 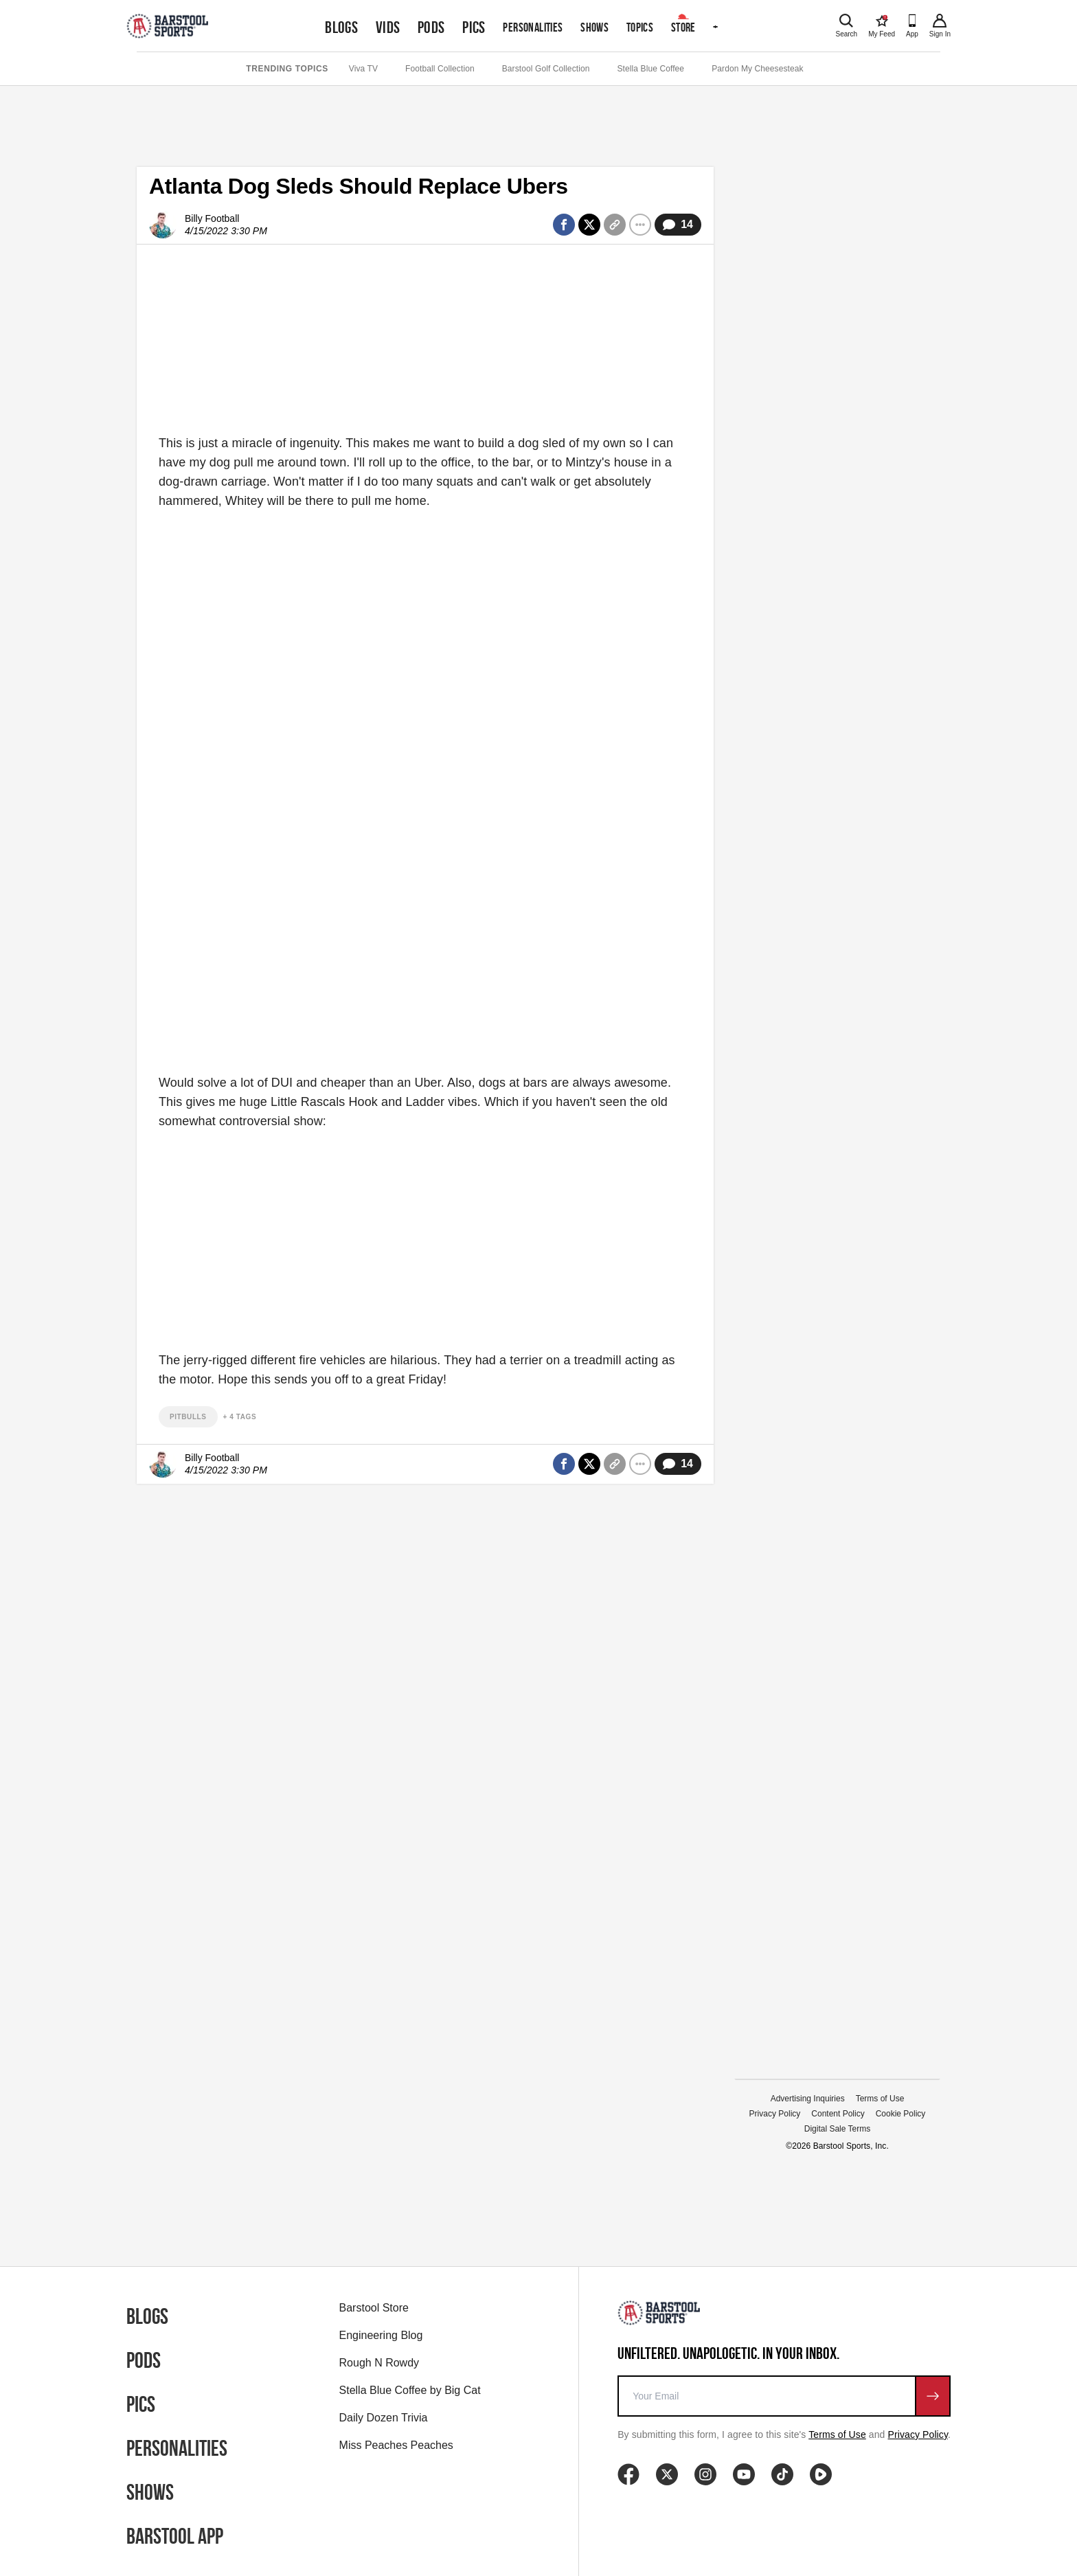 I want to click on Privacy Policy, so click(x=775, y=2114).